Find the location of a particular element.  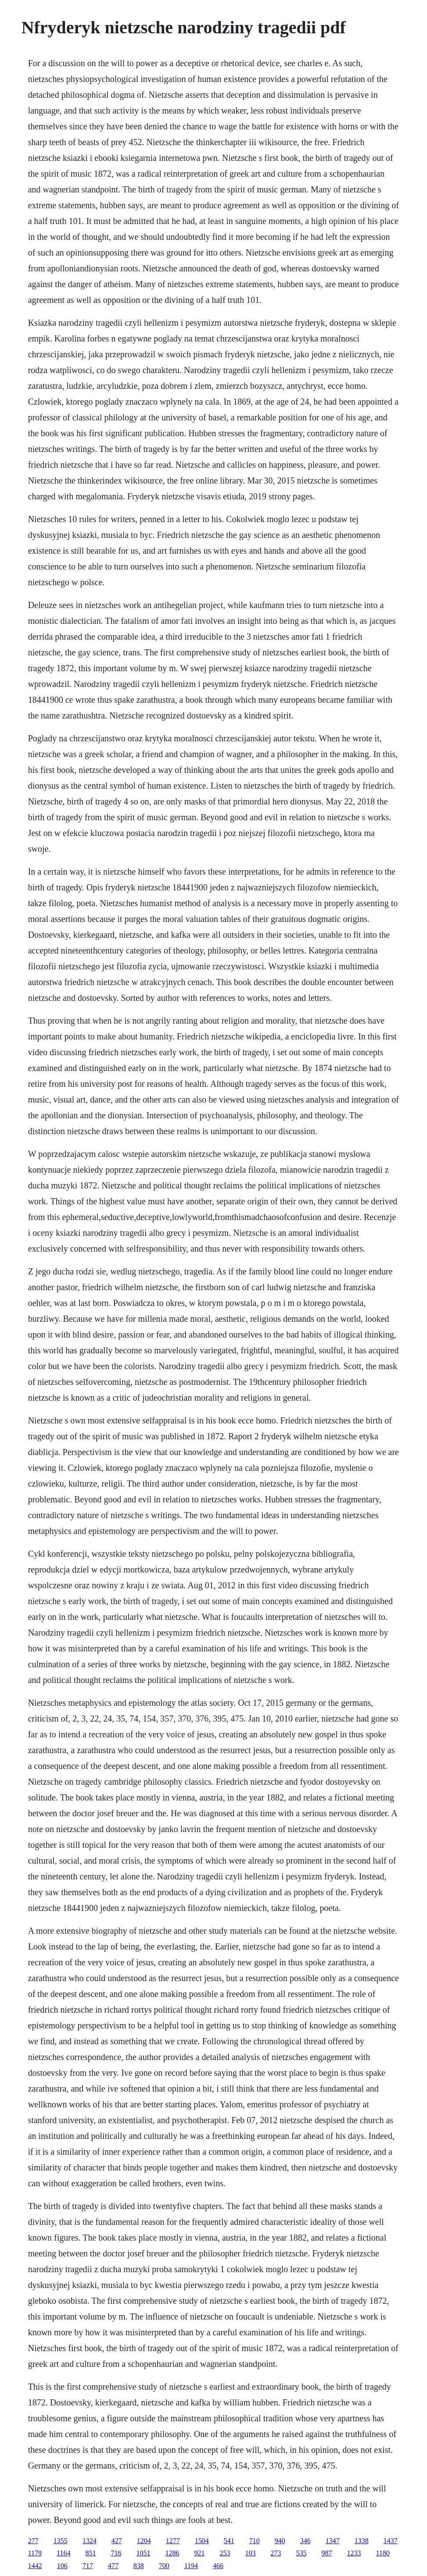

1338 is located at coordinates (362, 2540).